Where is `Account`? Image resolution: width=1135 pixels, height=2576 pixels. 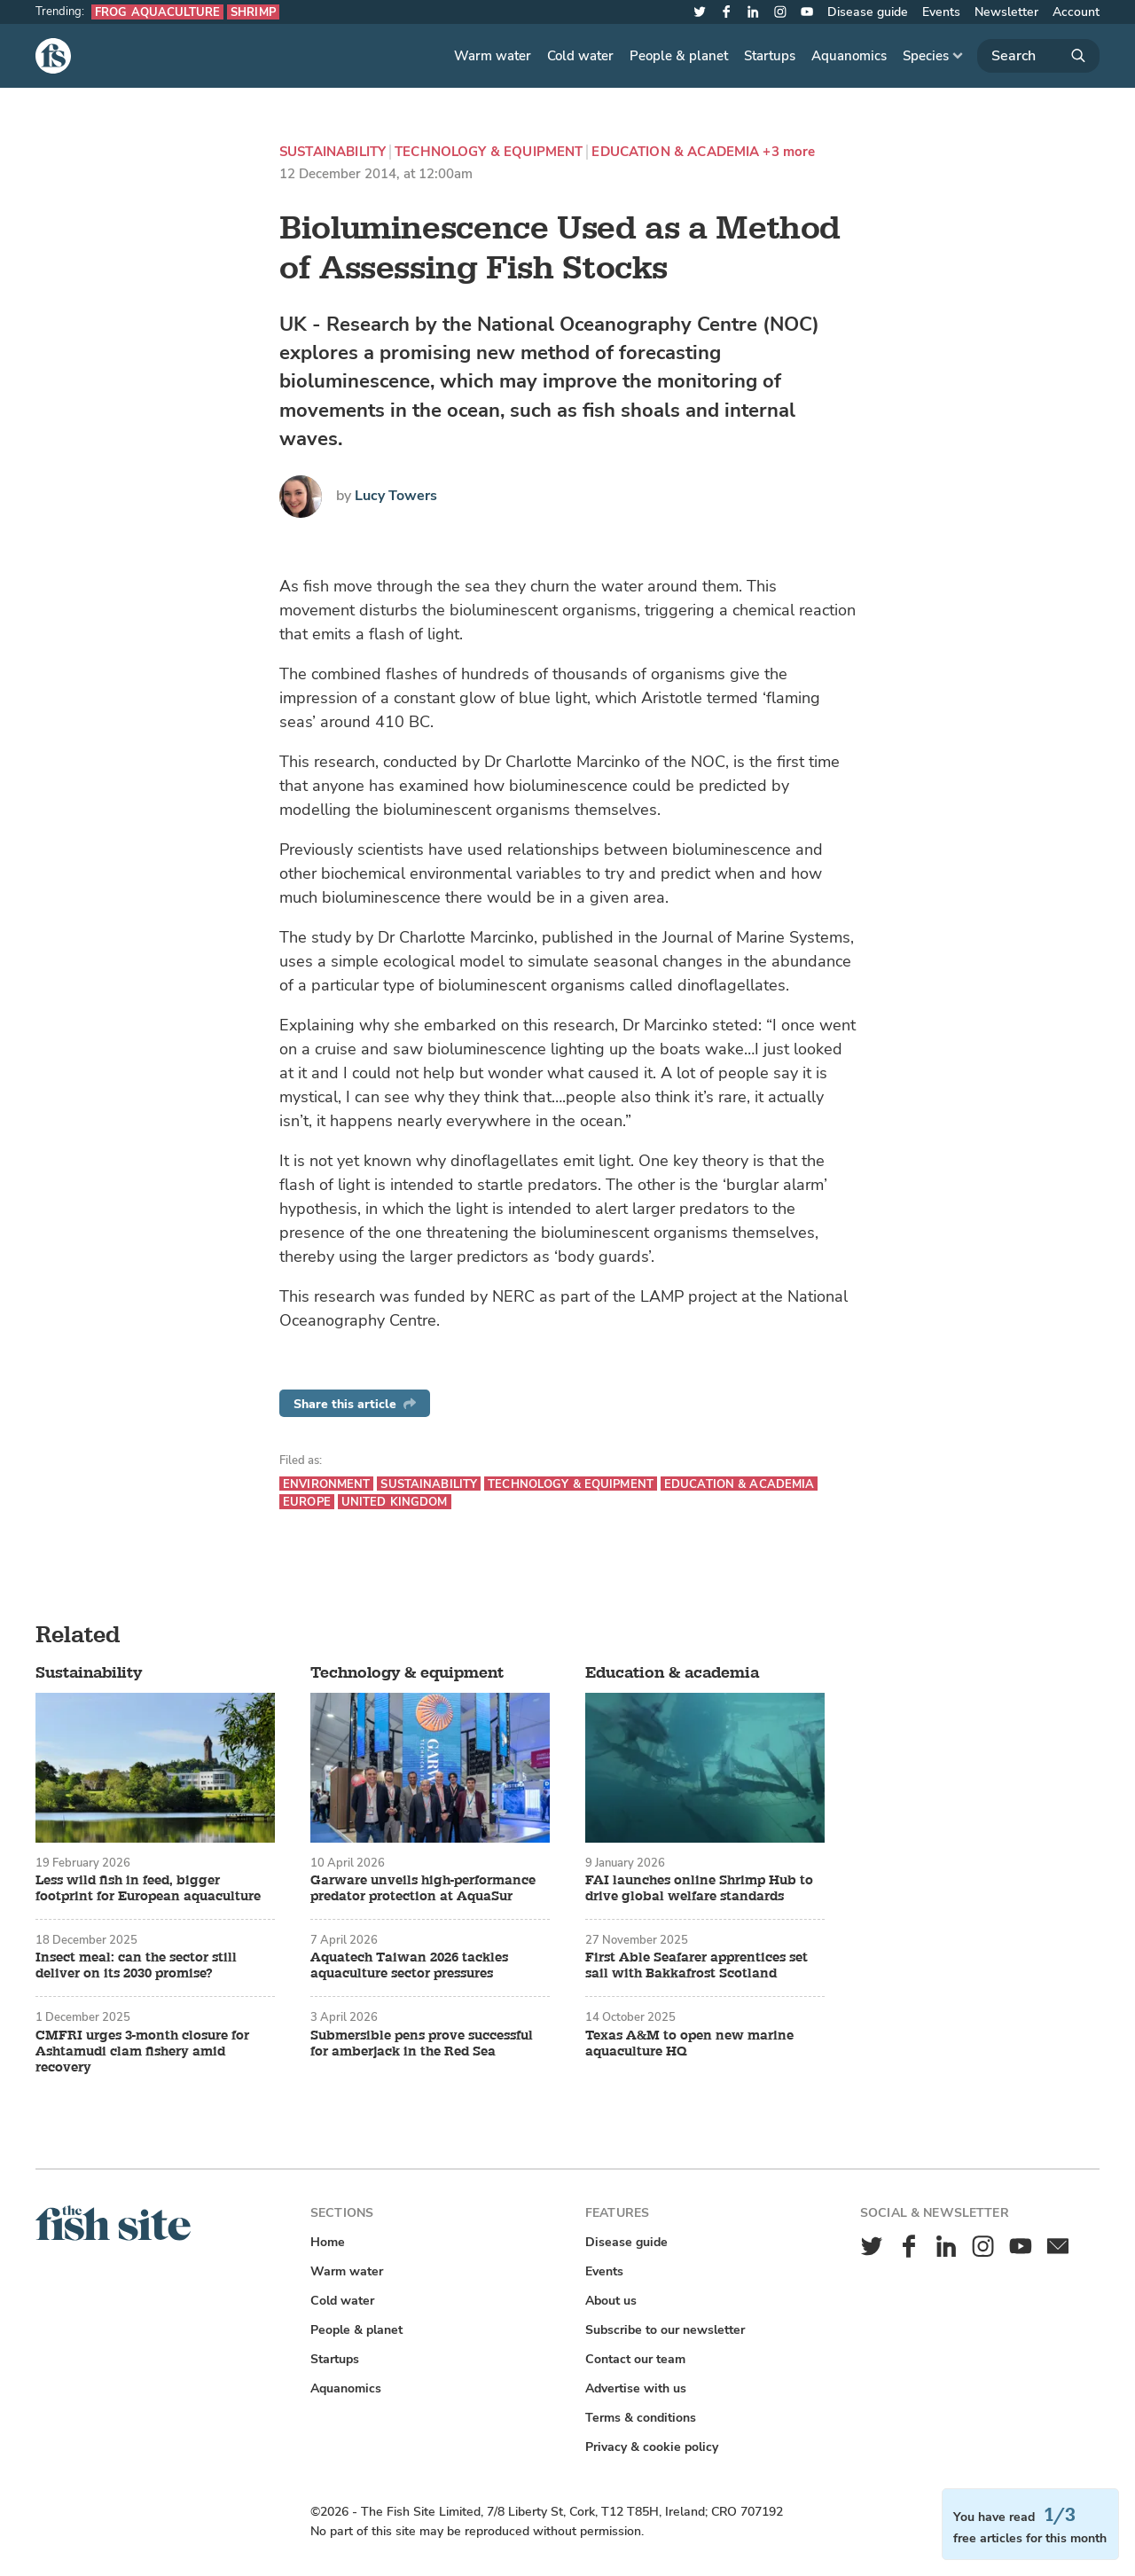 Account is located at coordinates (1076, 12).